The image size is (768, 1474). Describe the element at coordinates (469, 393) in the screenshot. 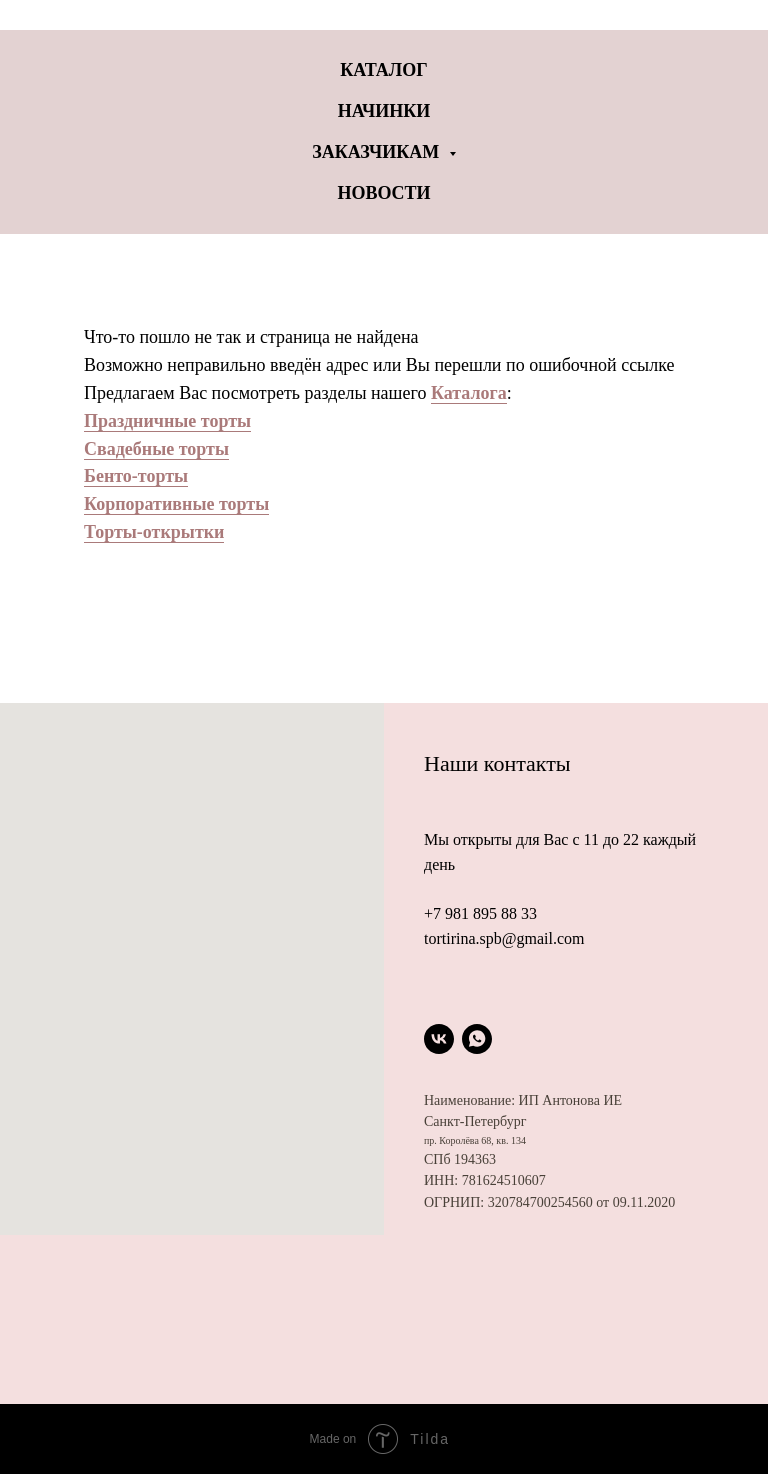

I see `Каталога` at that location.